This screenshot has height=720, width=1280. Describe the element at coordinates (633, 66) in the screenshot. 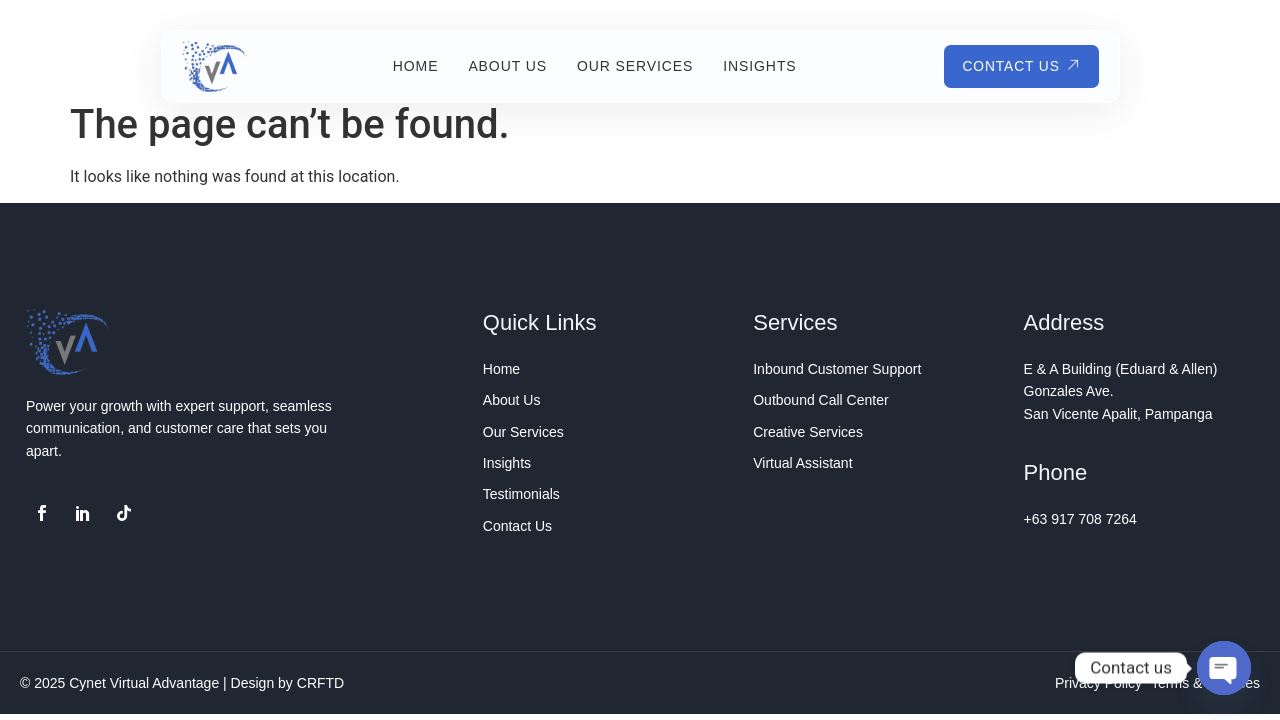

I see `Our Services` at that location.